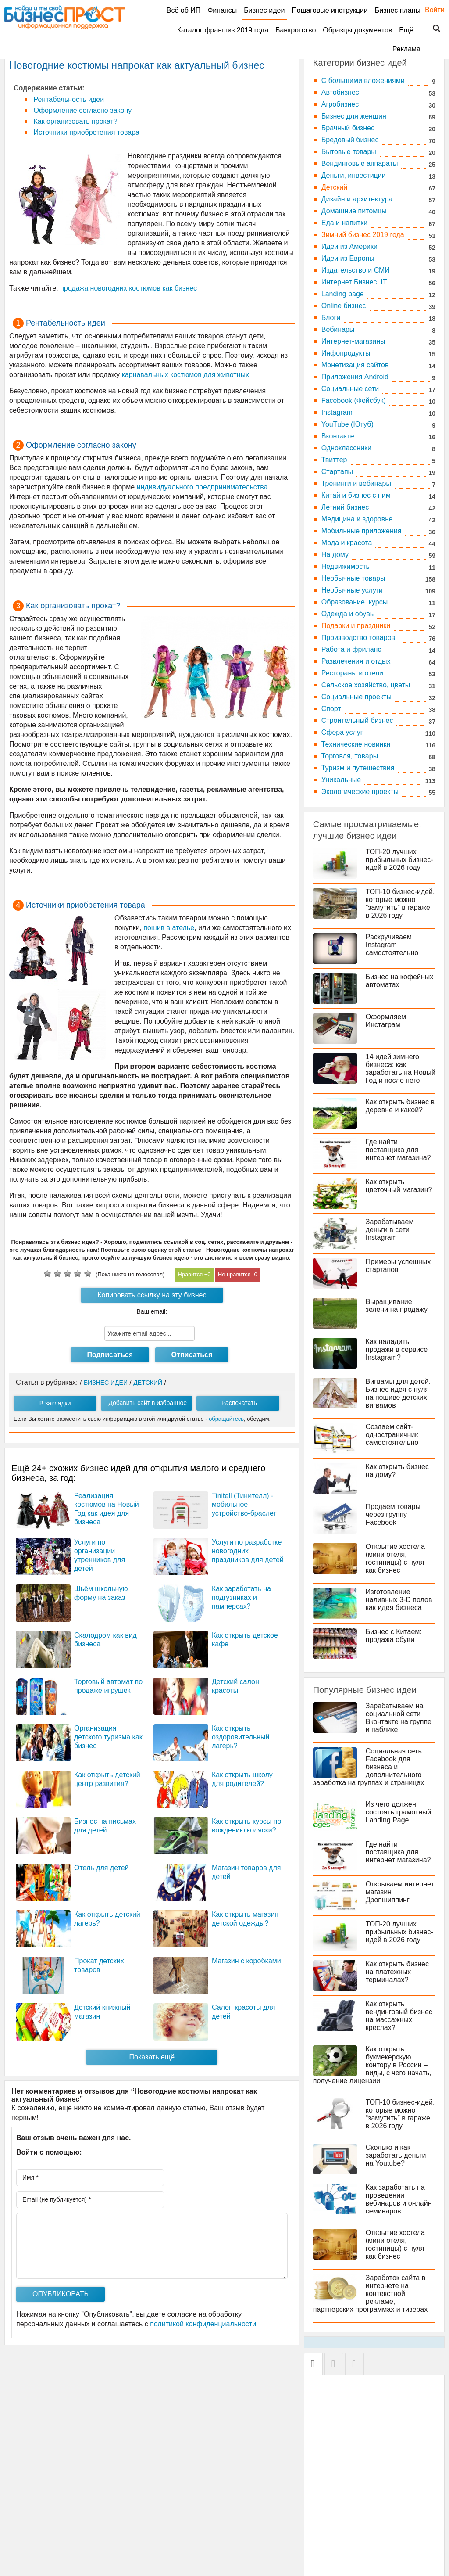  I want to click on Издательство и СМИ, so click(355, 270).